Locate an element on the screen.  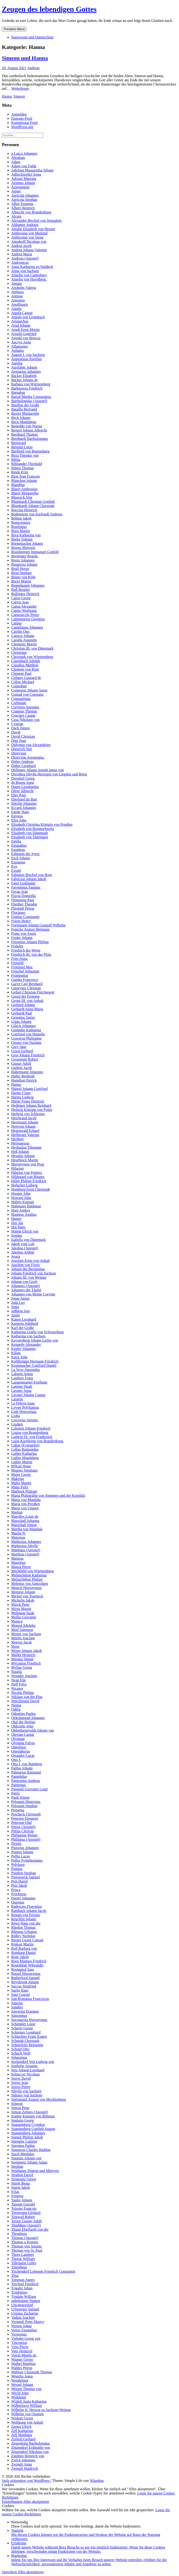
Thomas von Aquino is located at coordinates (26, 2246).